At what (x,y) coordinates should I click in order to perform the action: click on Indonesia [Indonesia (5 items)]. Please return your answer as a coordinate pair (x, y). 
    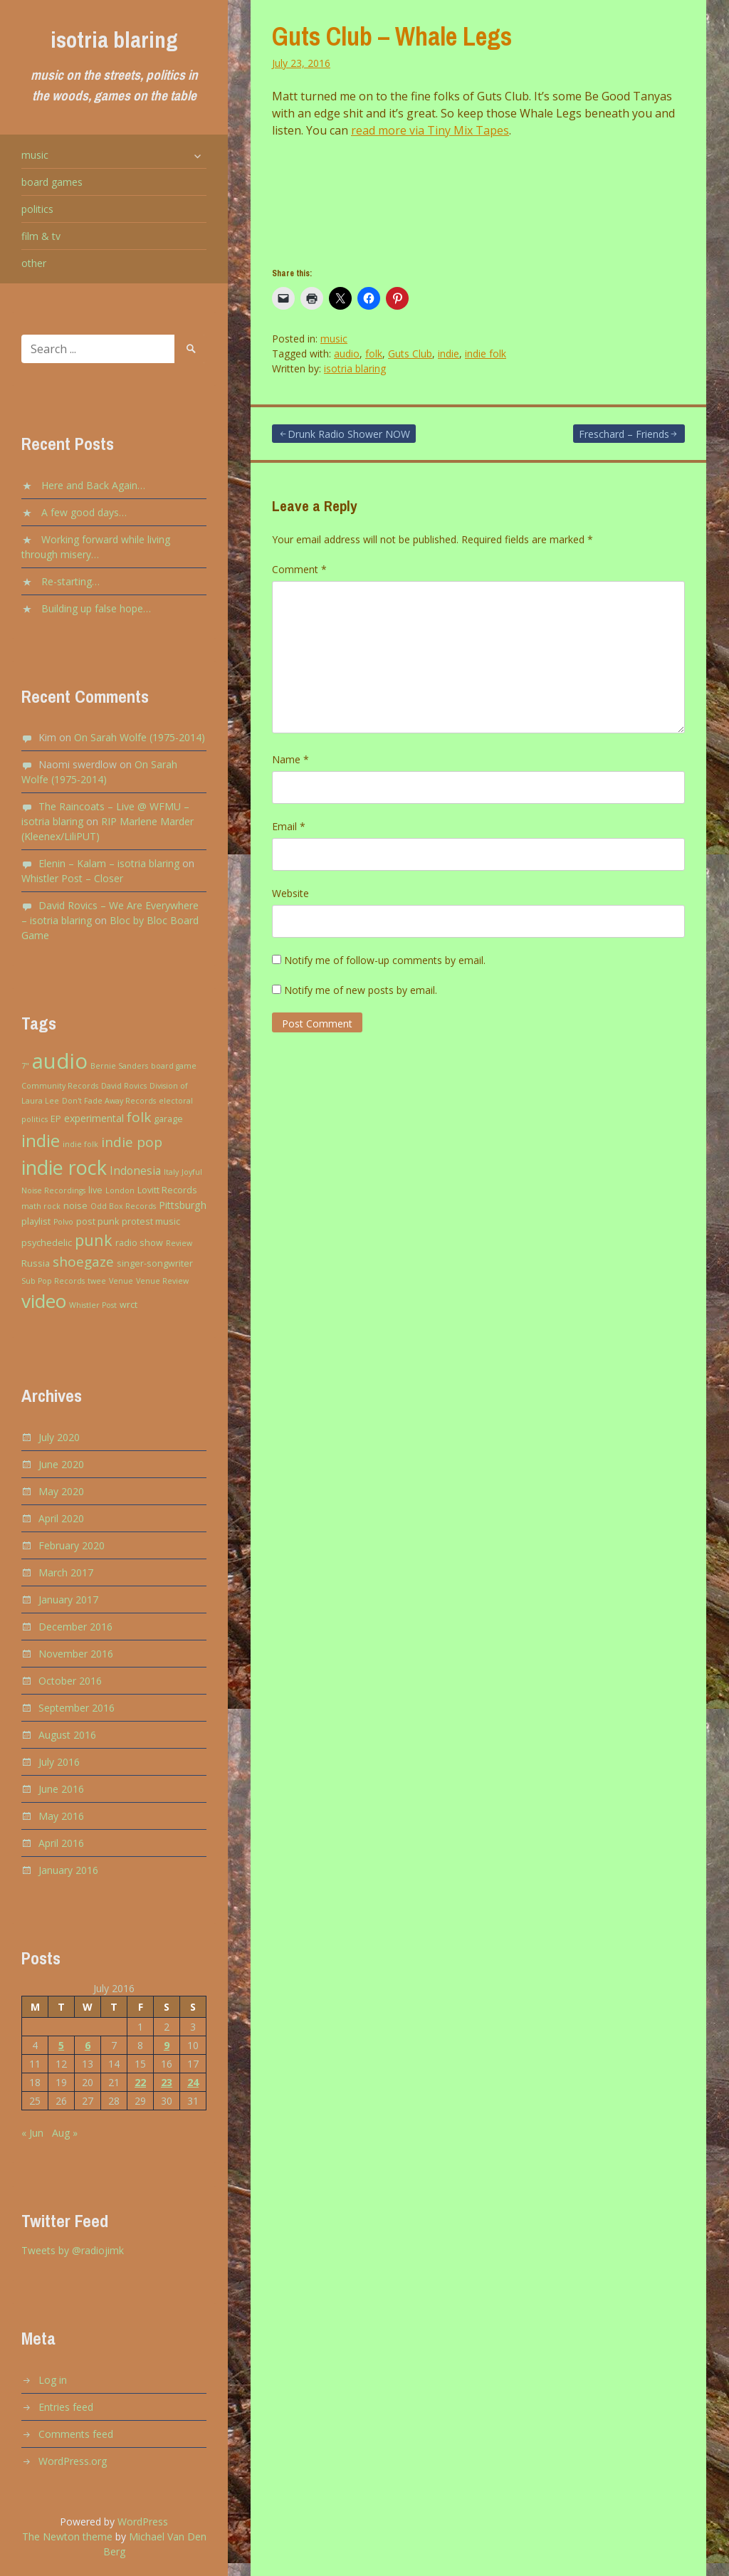
    Looking at the image, I should click on (135, 1170).